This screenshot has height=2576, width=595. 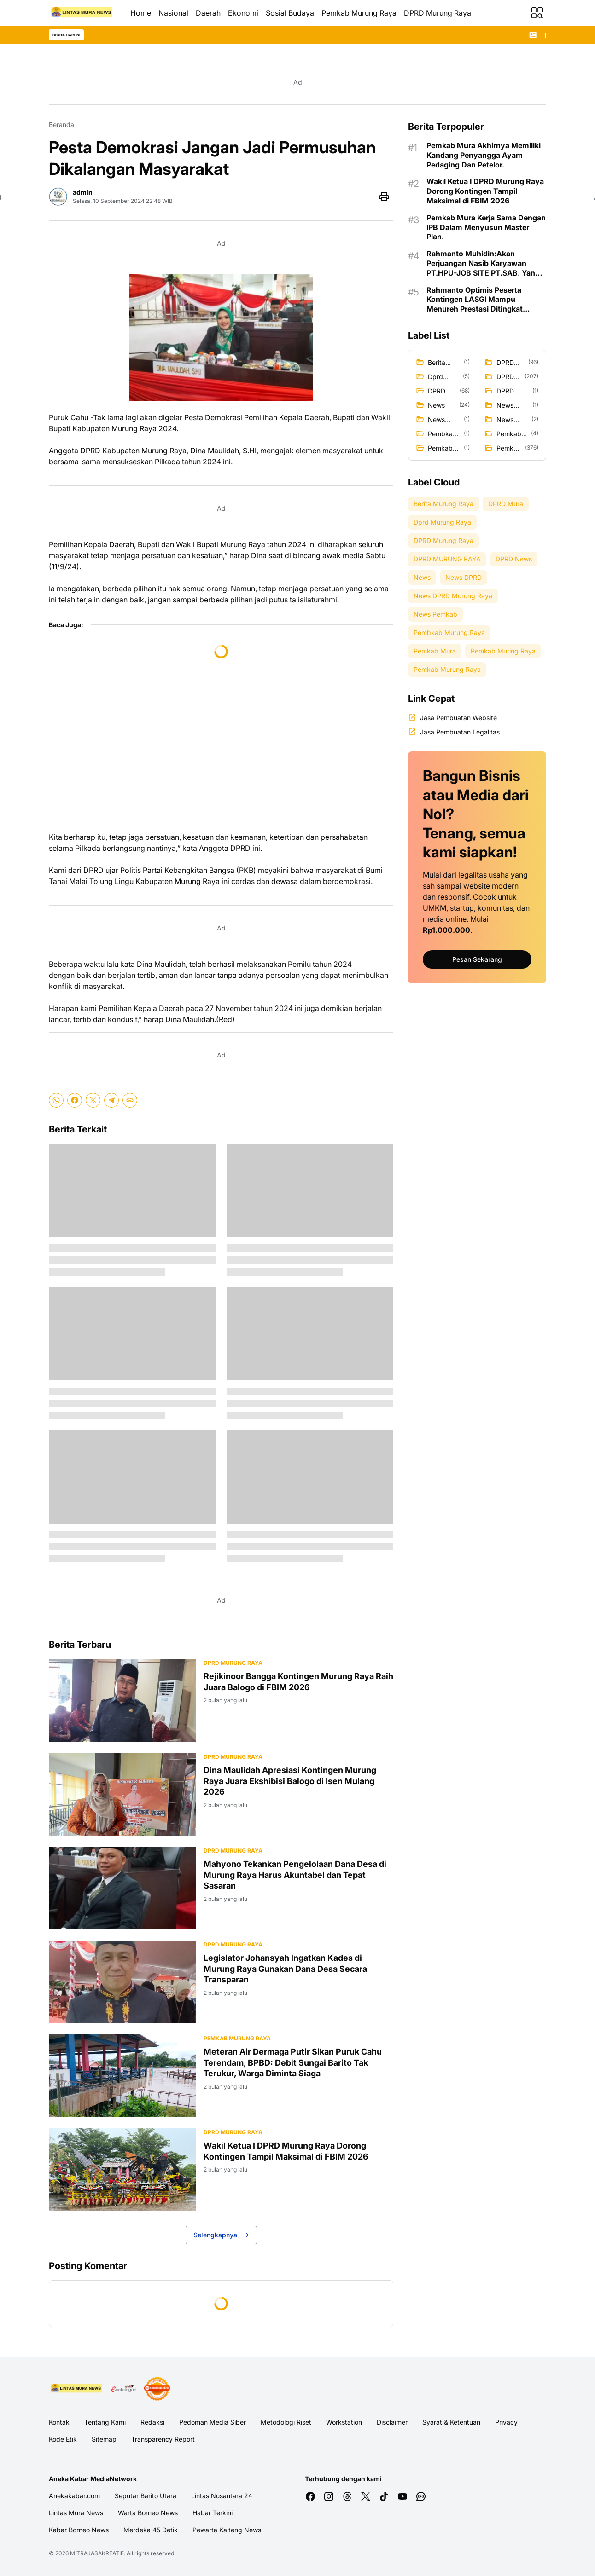 I want to click on [Print Page Button], so click(x=384, y=196).